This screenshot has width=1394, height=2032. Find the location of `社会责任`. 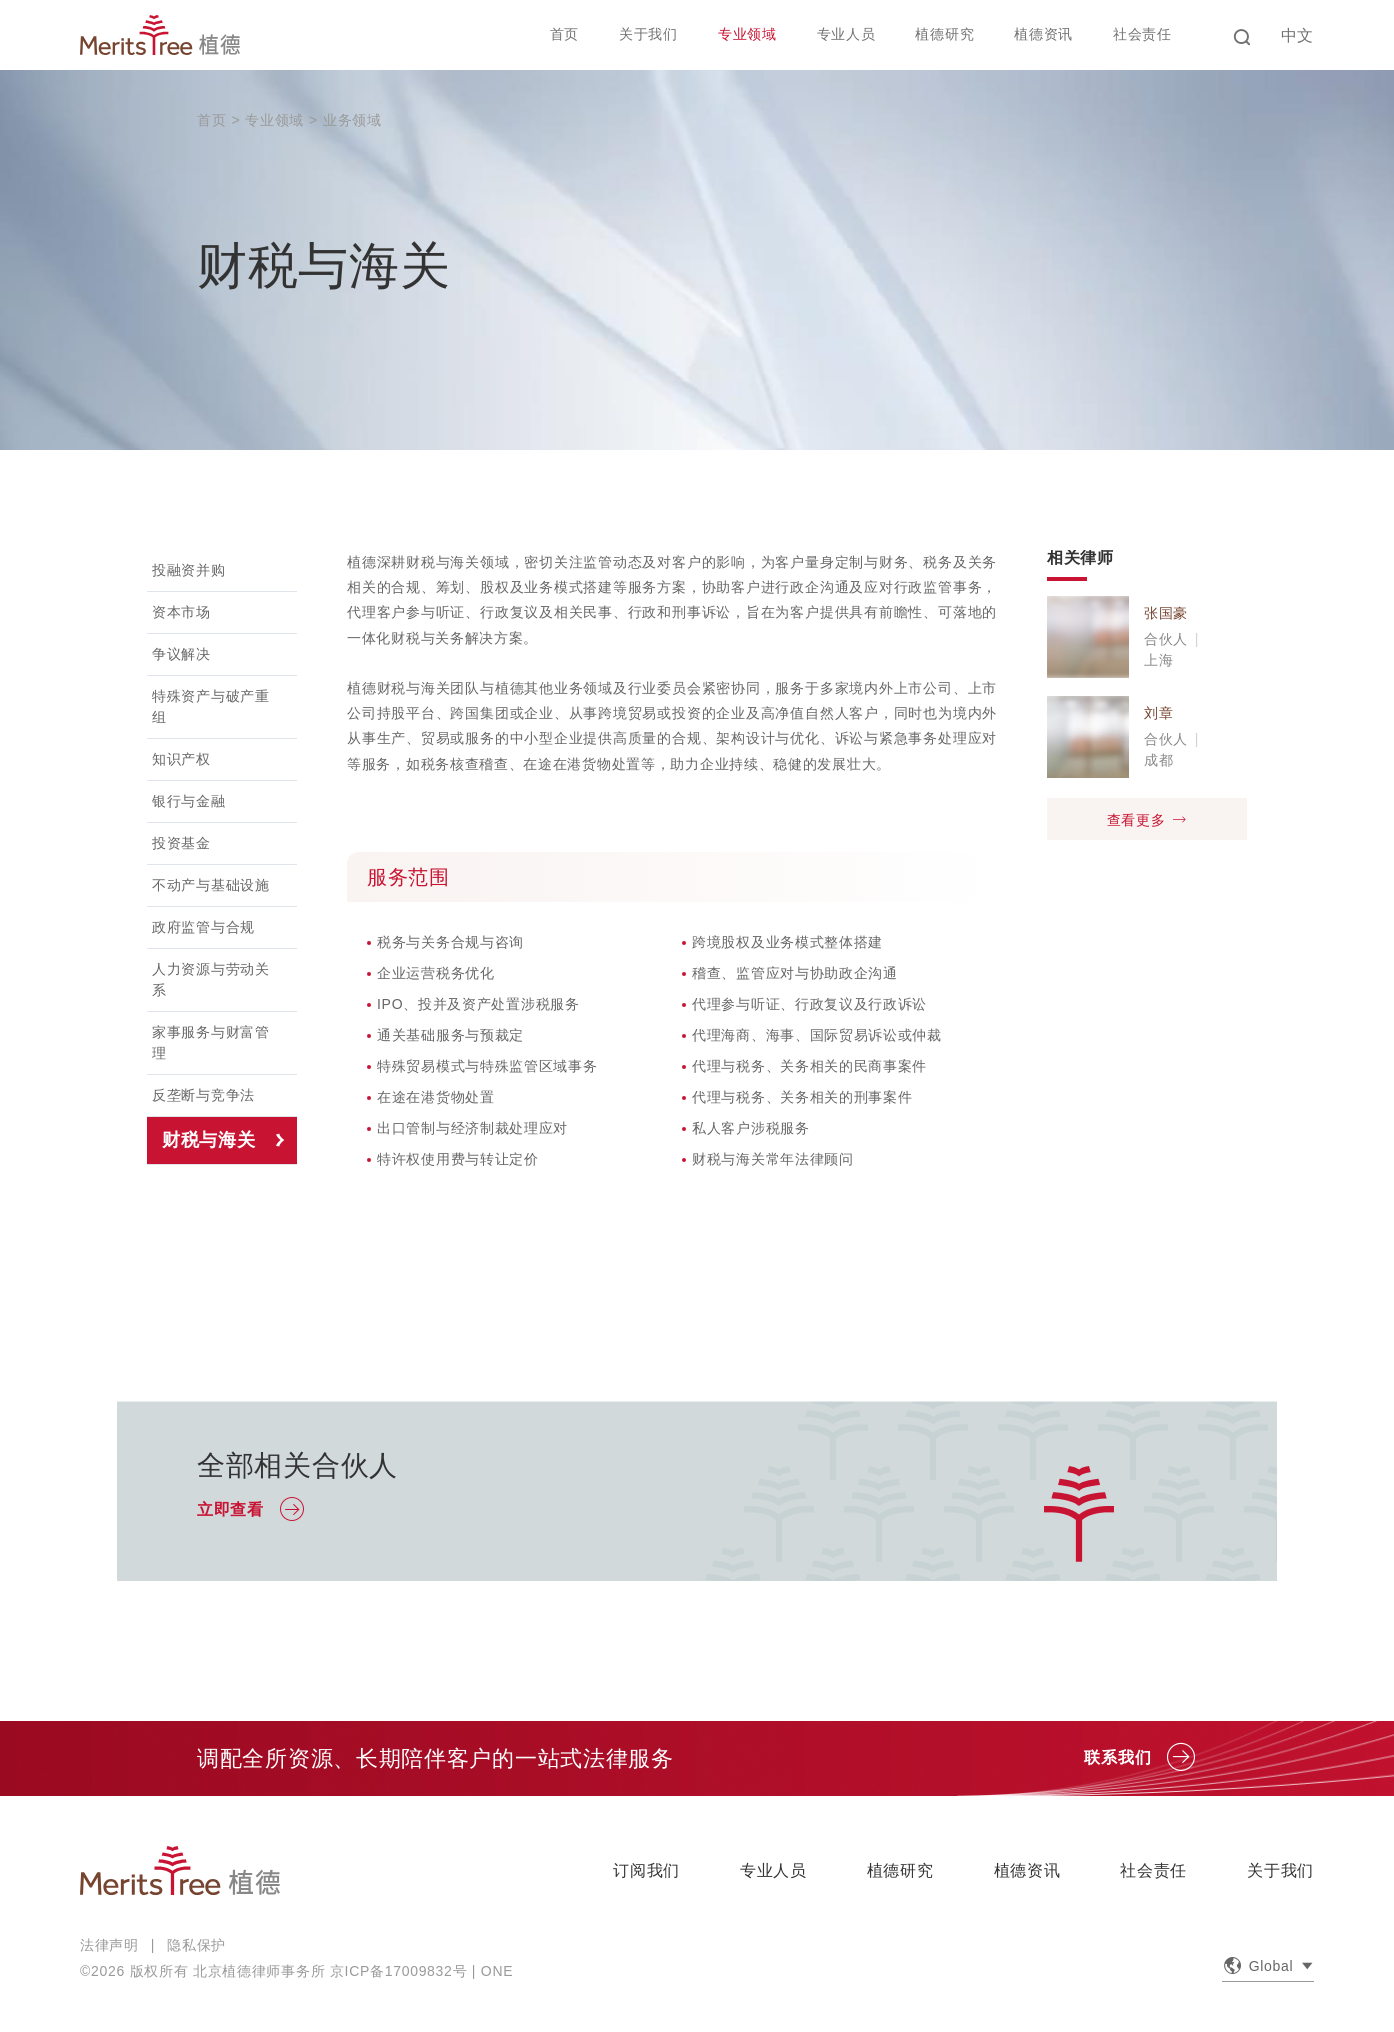

社会责任 is located at coordinates (1142, 34).